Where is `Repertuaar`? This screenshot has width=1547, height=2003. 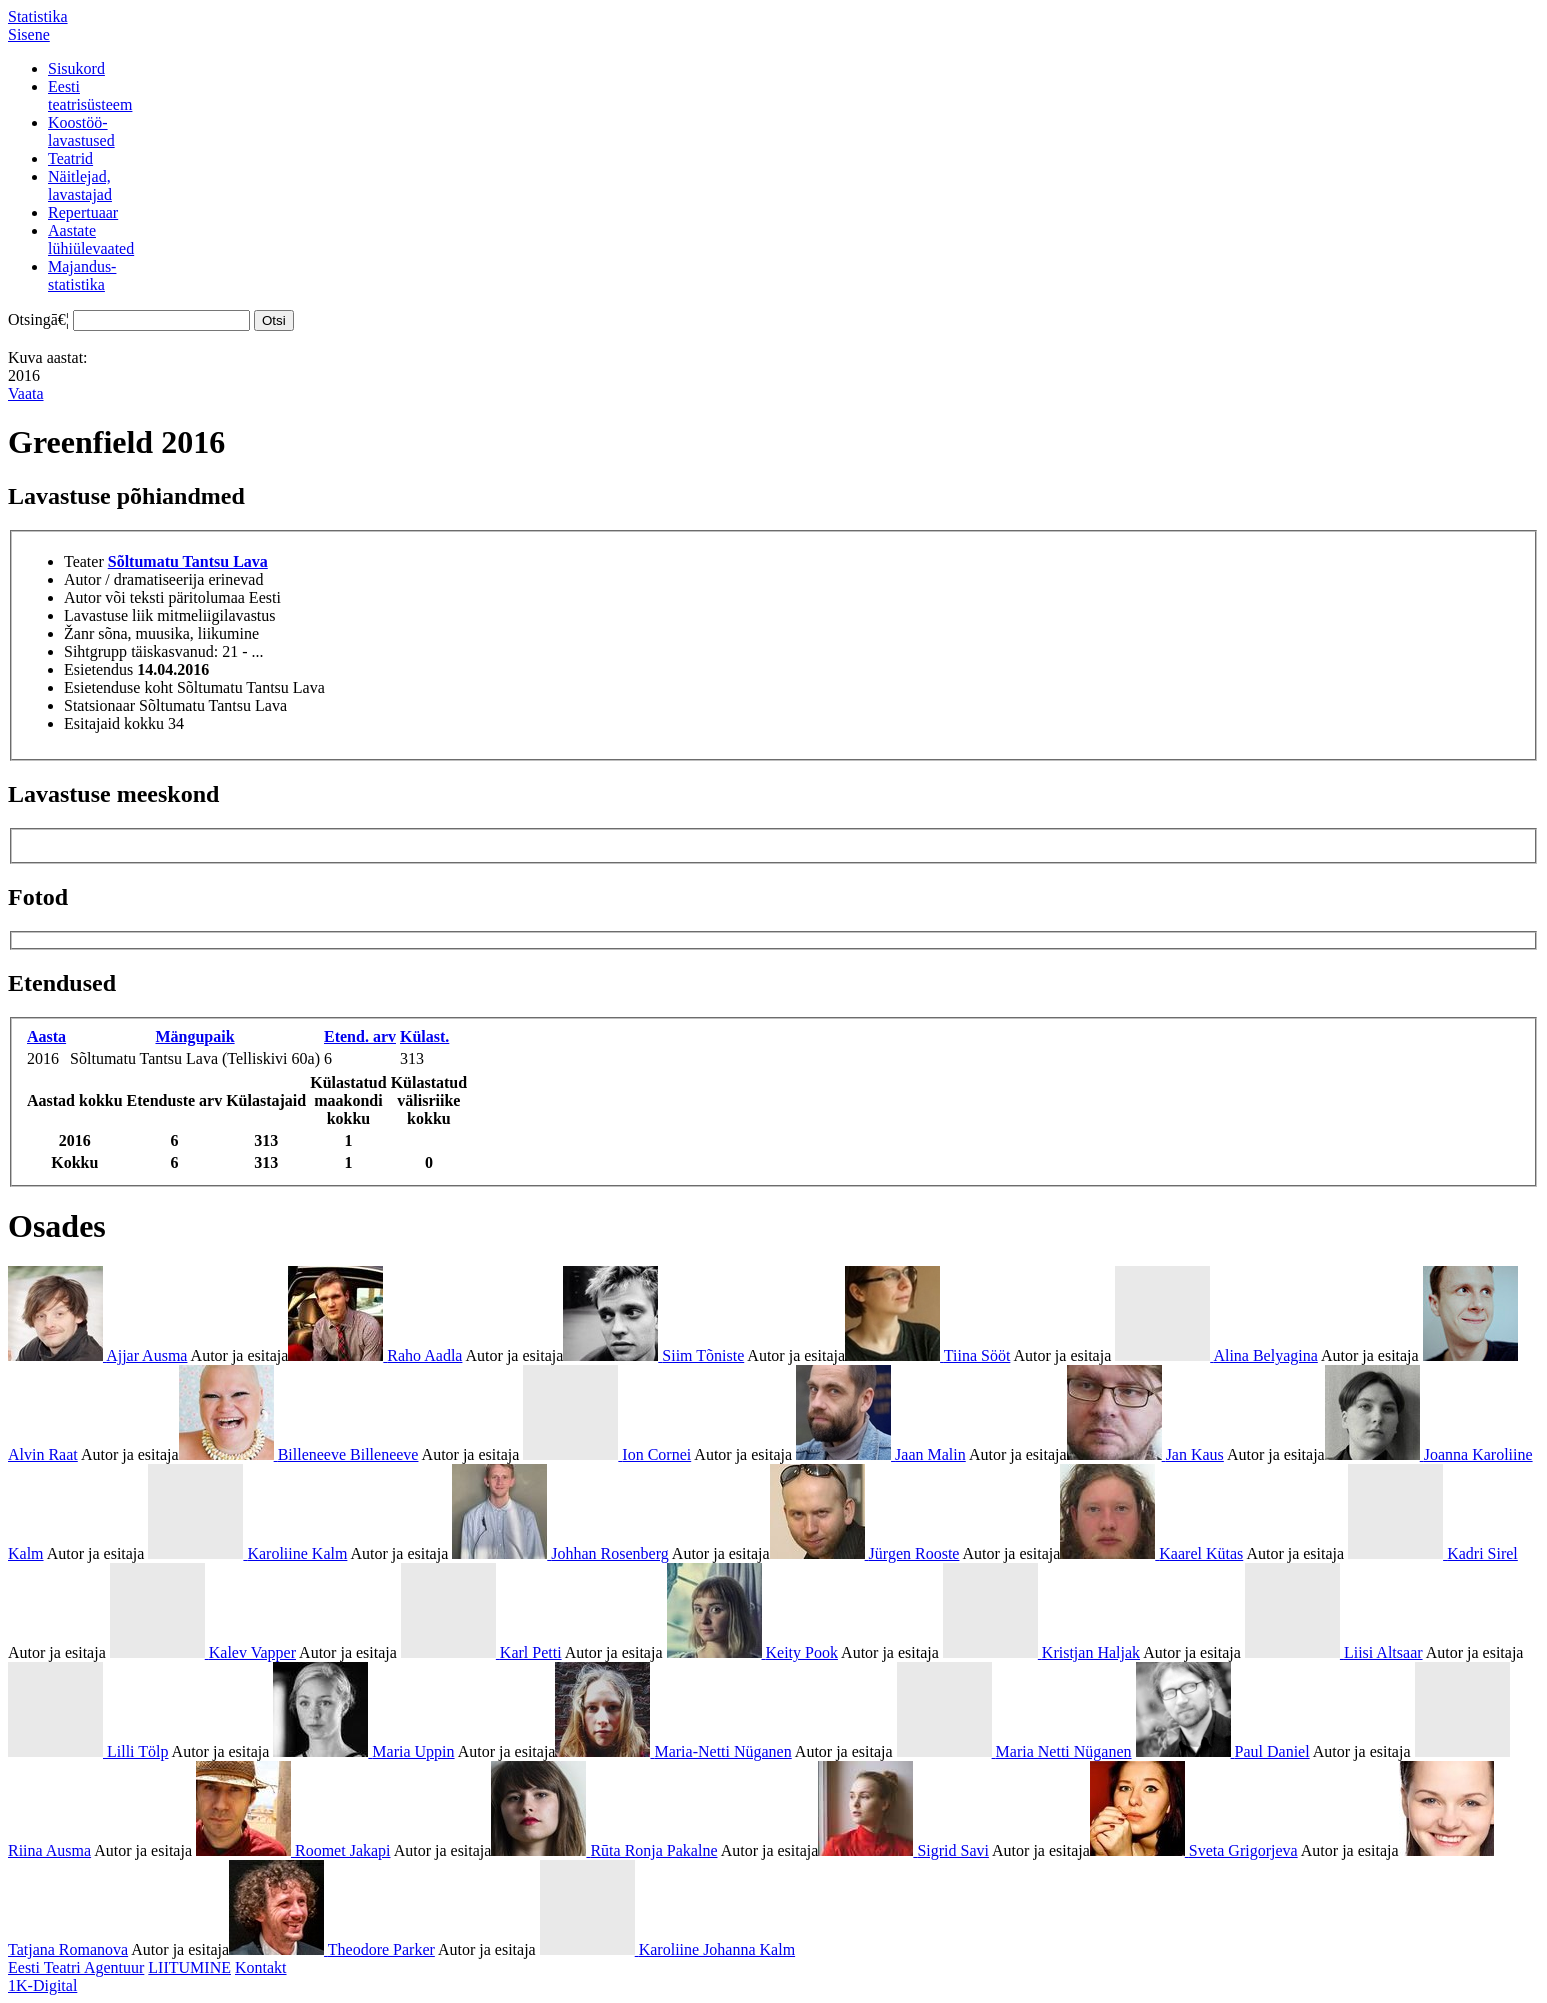 Repertuaar is located at coordinates (83, 212).